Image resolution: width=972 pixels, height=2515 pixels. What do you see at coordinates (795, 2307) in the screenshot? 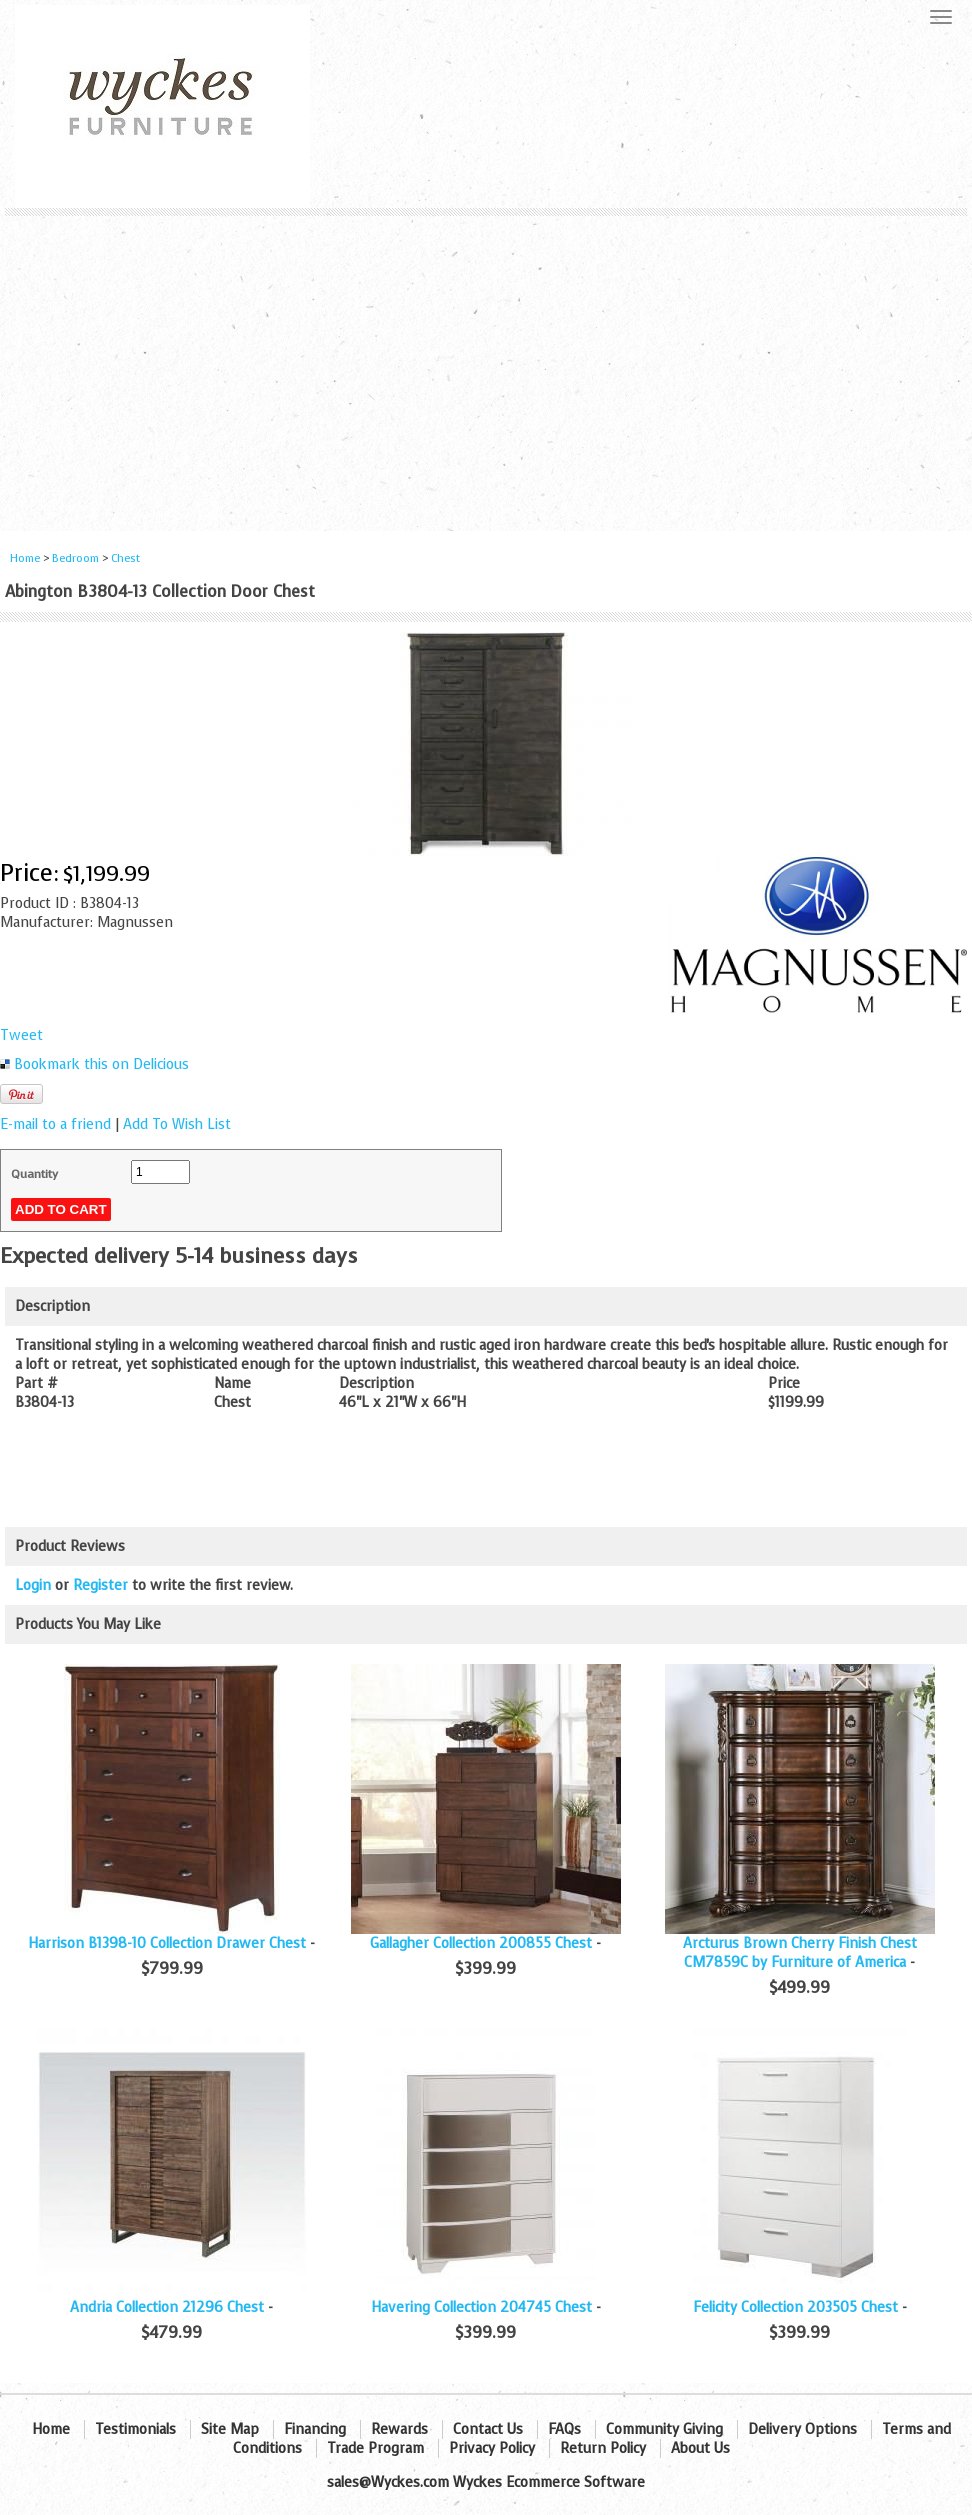
I see `Felicity Collection 203505 Chest` at bounding box center [795, 2307].